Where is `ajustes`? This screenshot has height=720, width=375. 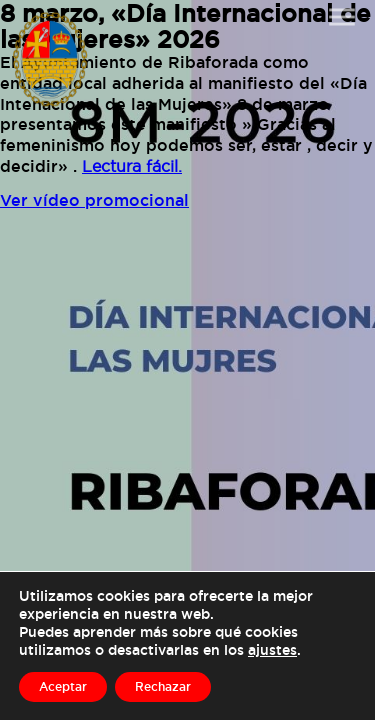
ajustes is located at coordinates (272, 649).